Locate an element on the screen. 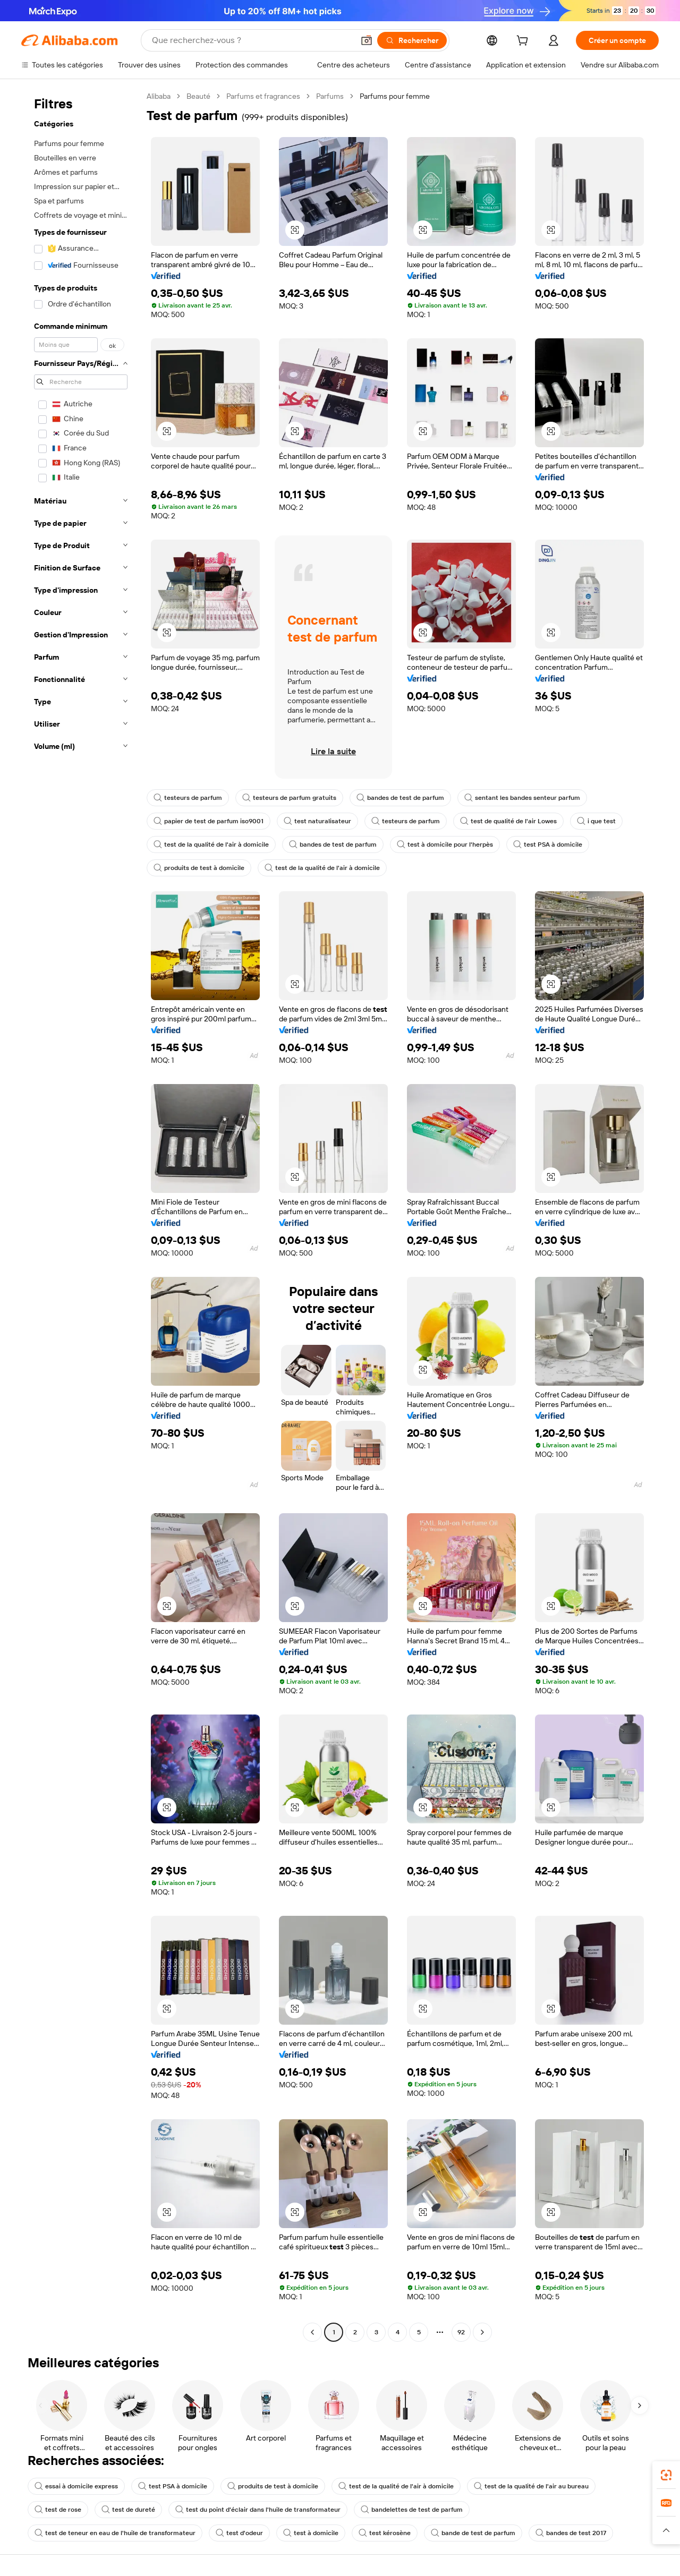  Alibaba is located at coordinates (159, 96).